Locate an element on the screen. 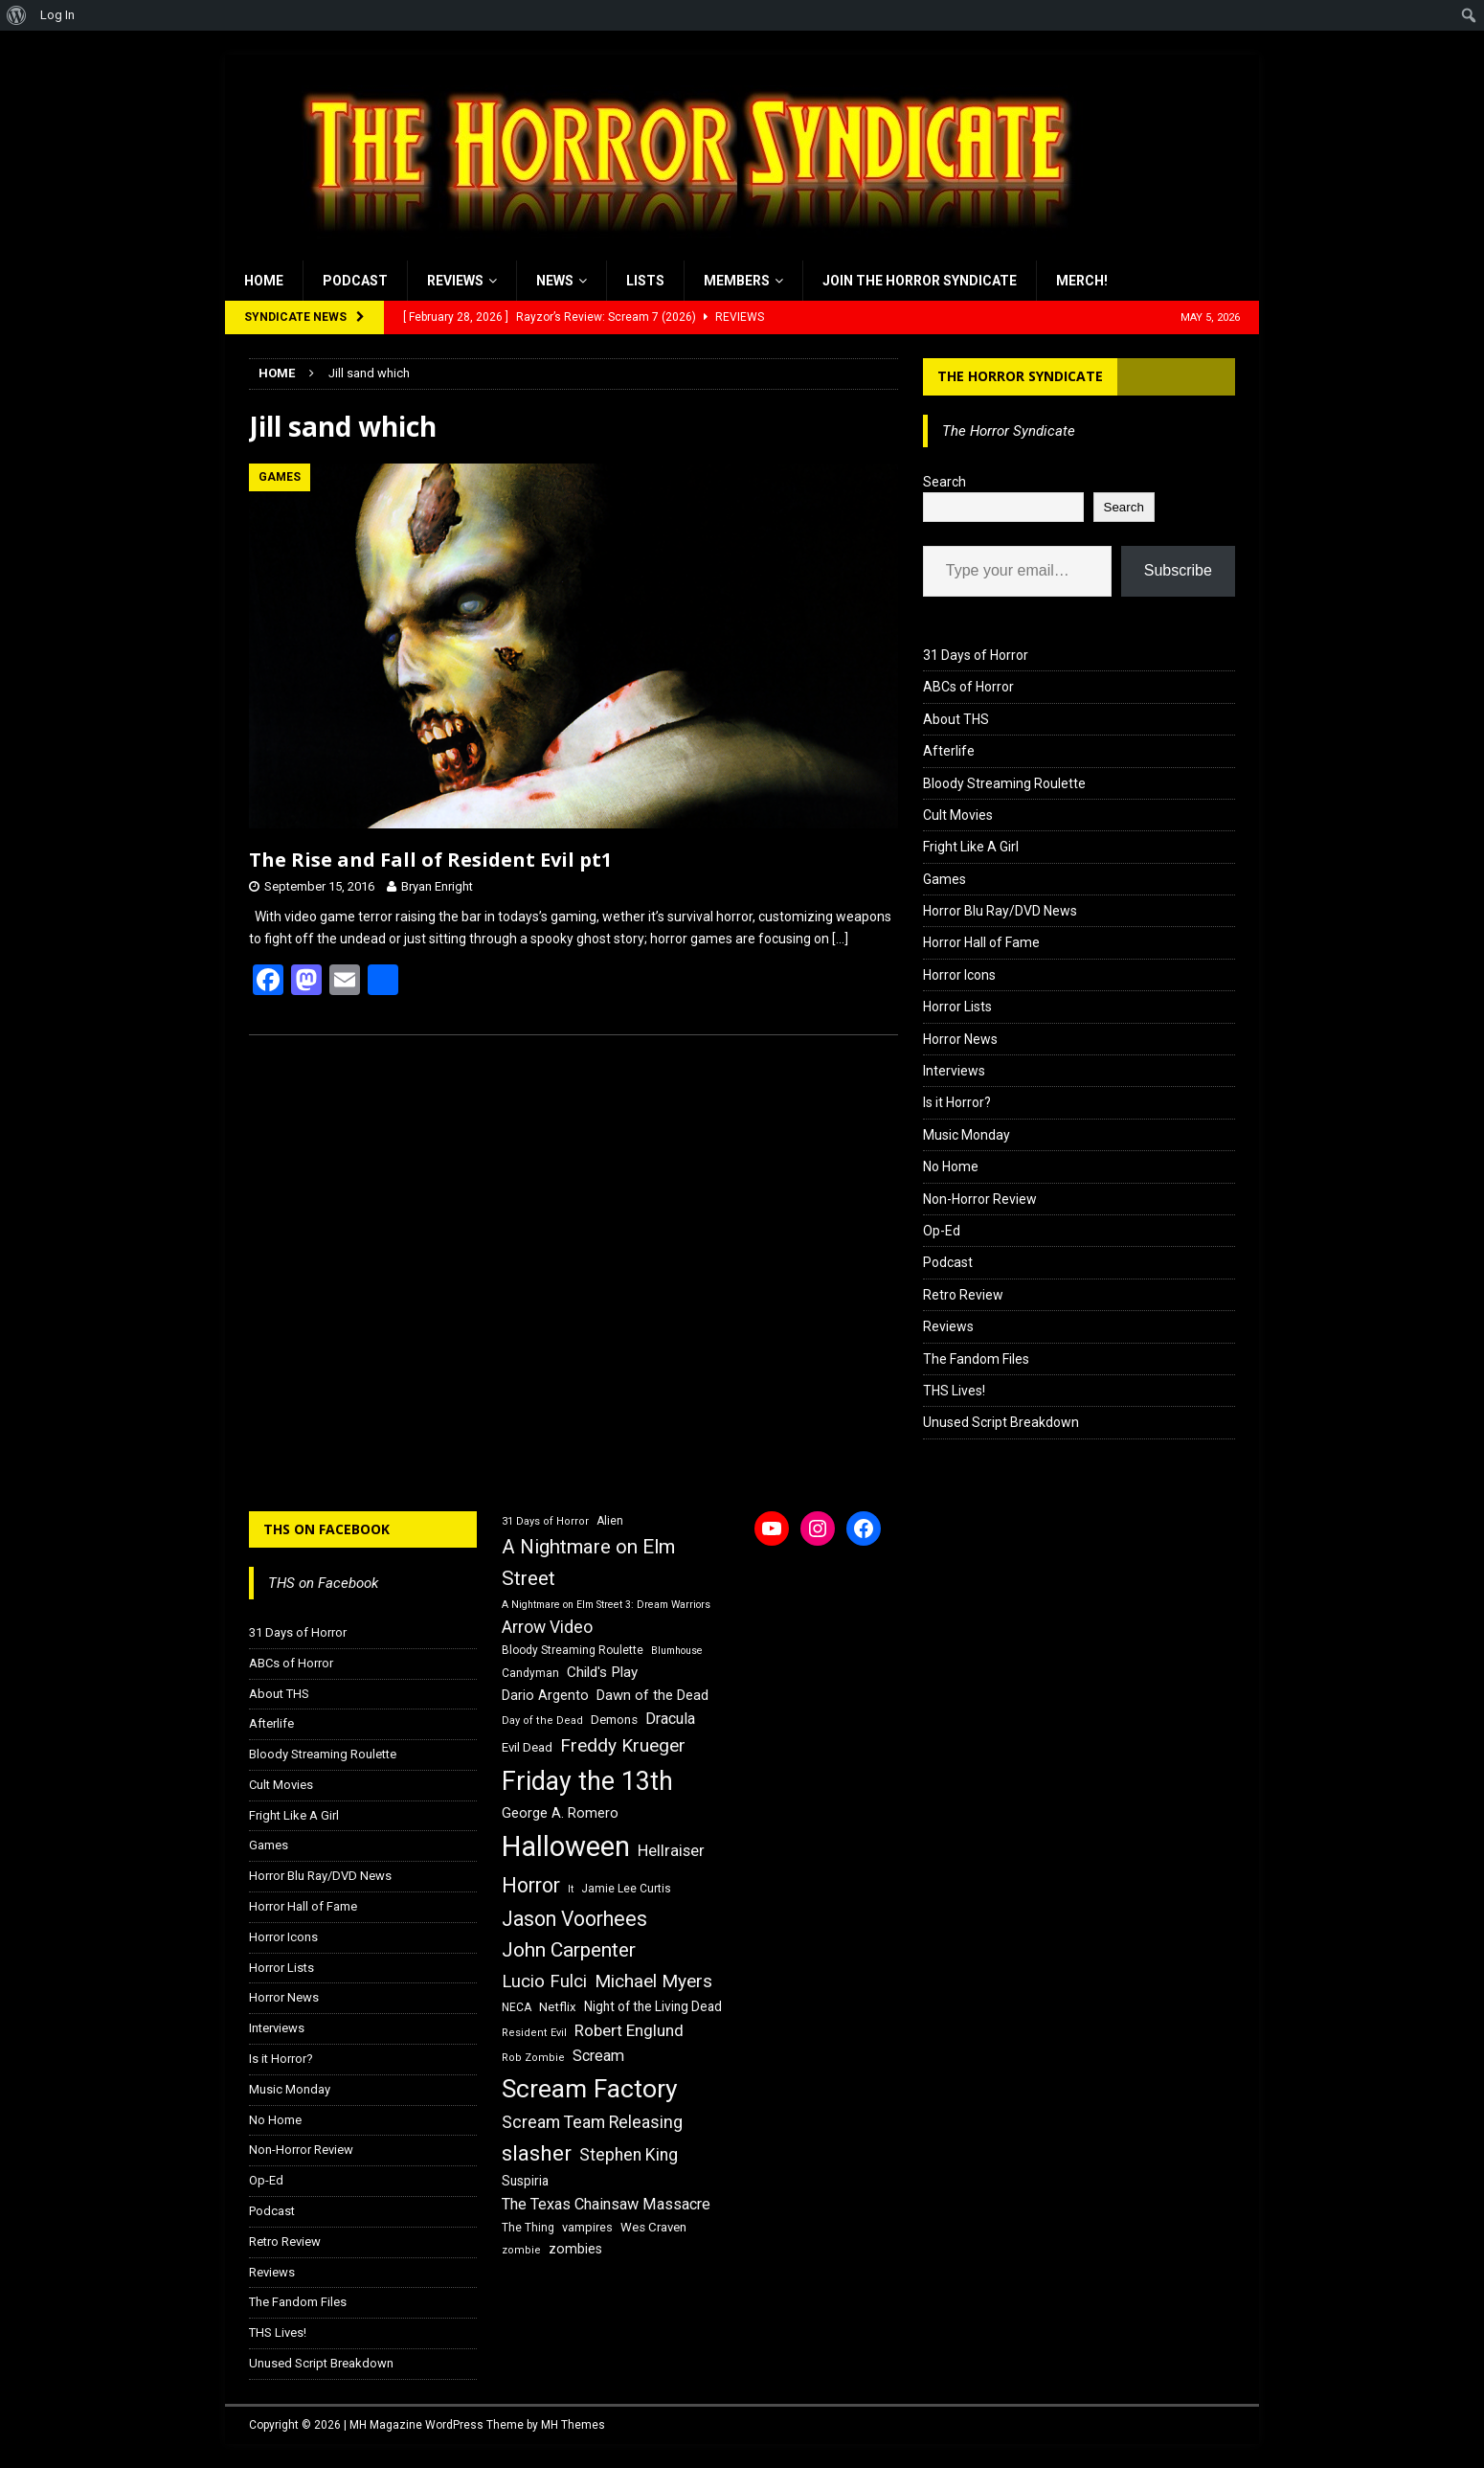 This screenshot has width=1484, height=2468. Fright Like A Girl is located at coordinates (971, 846).